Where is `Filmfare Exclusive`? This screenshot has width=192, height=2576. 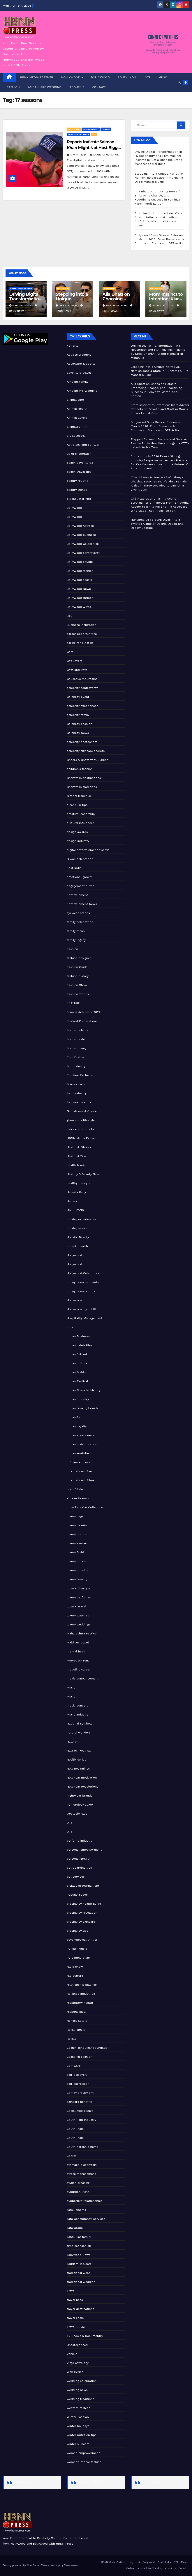
Filmfare Exclusive is located at coordinates (80, 1075).